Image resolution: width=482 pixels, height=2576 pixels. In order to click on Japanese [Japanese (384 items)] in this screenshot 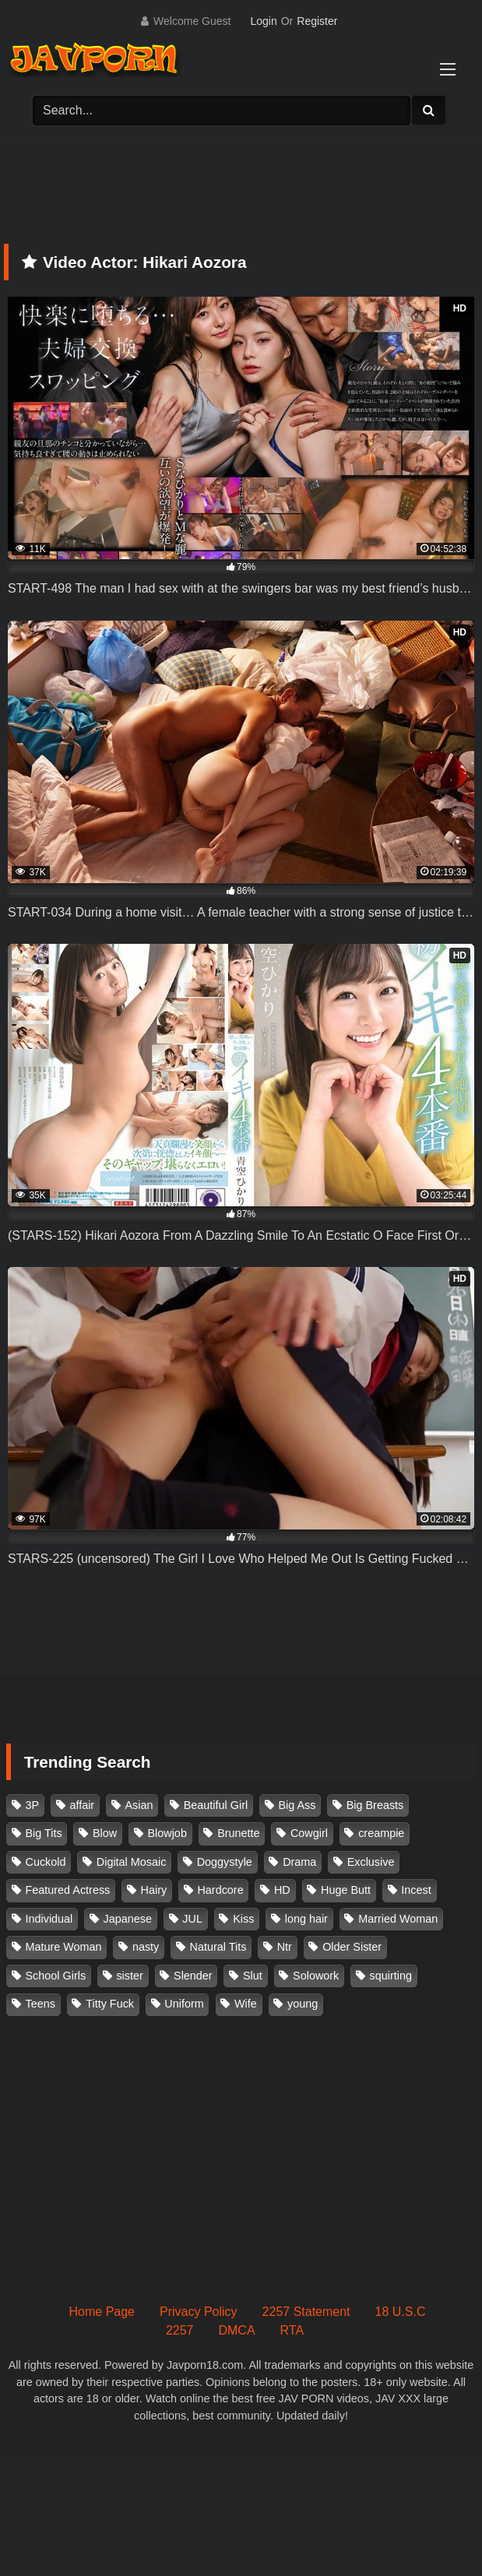, I will do `click(128, 1919)`.